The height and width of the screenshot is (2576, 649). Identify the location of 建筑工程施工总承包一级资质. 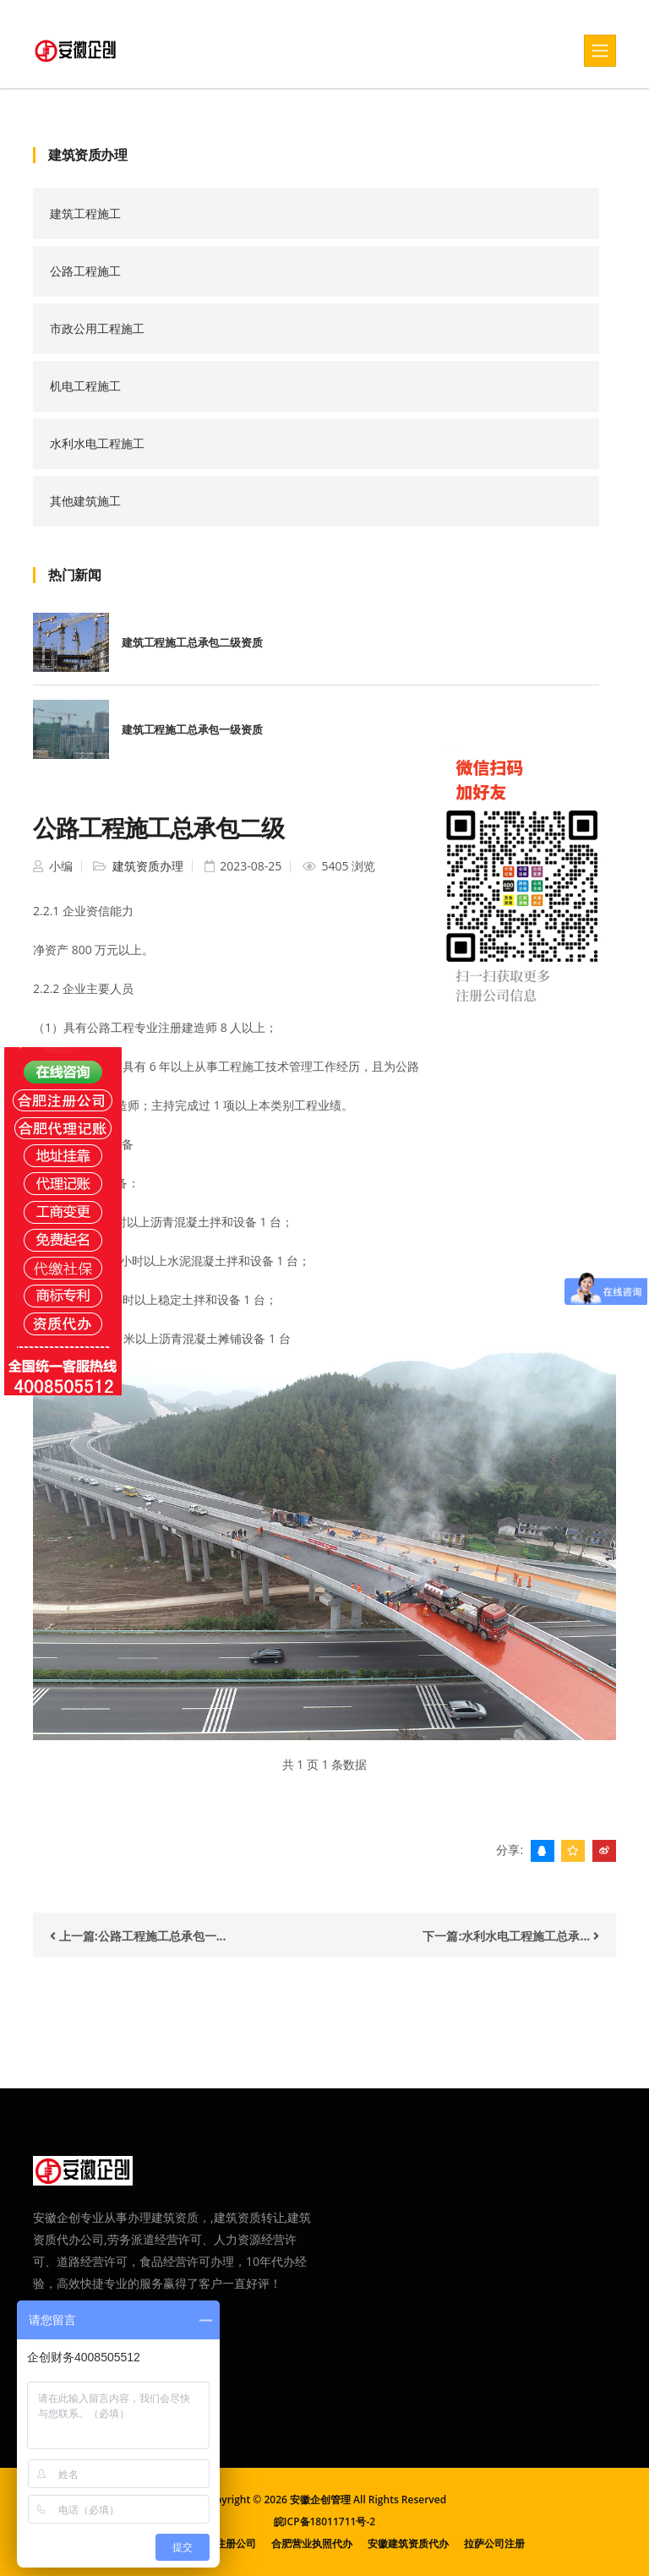
(192, 729).